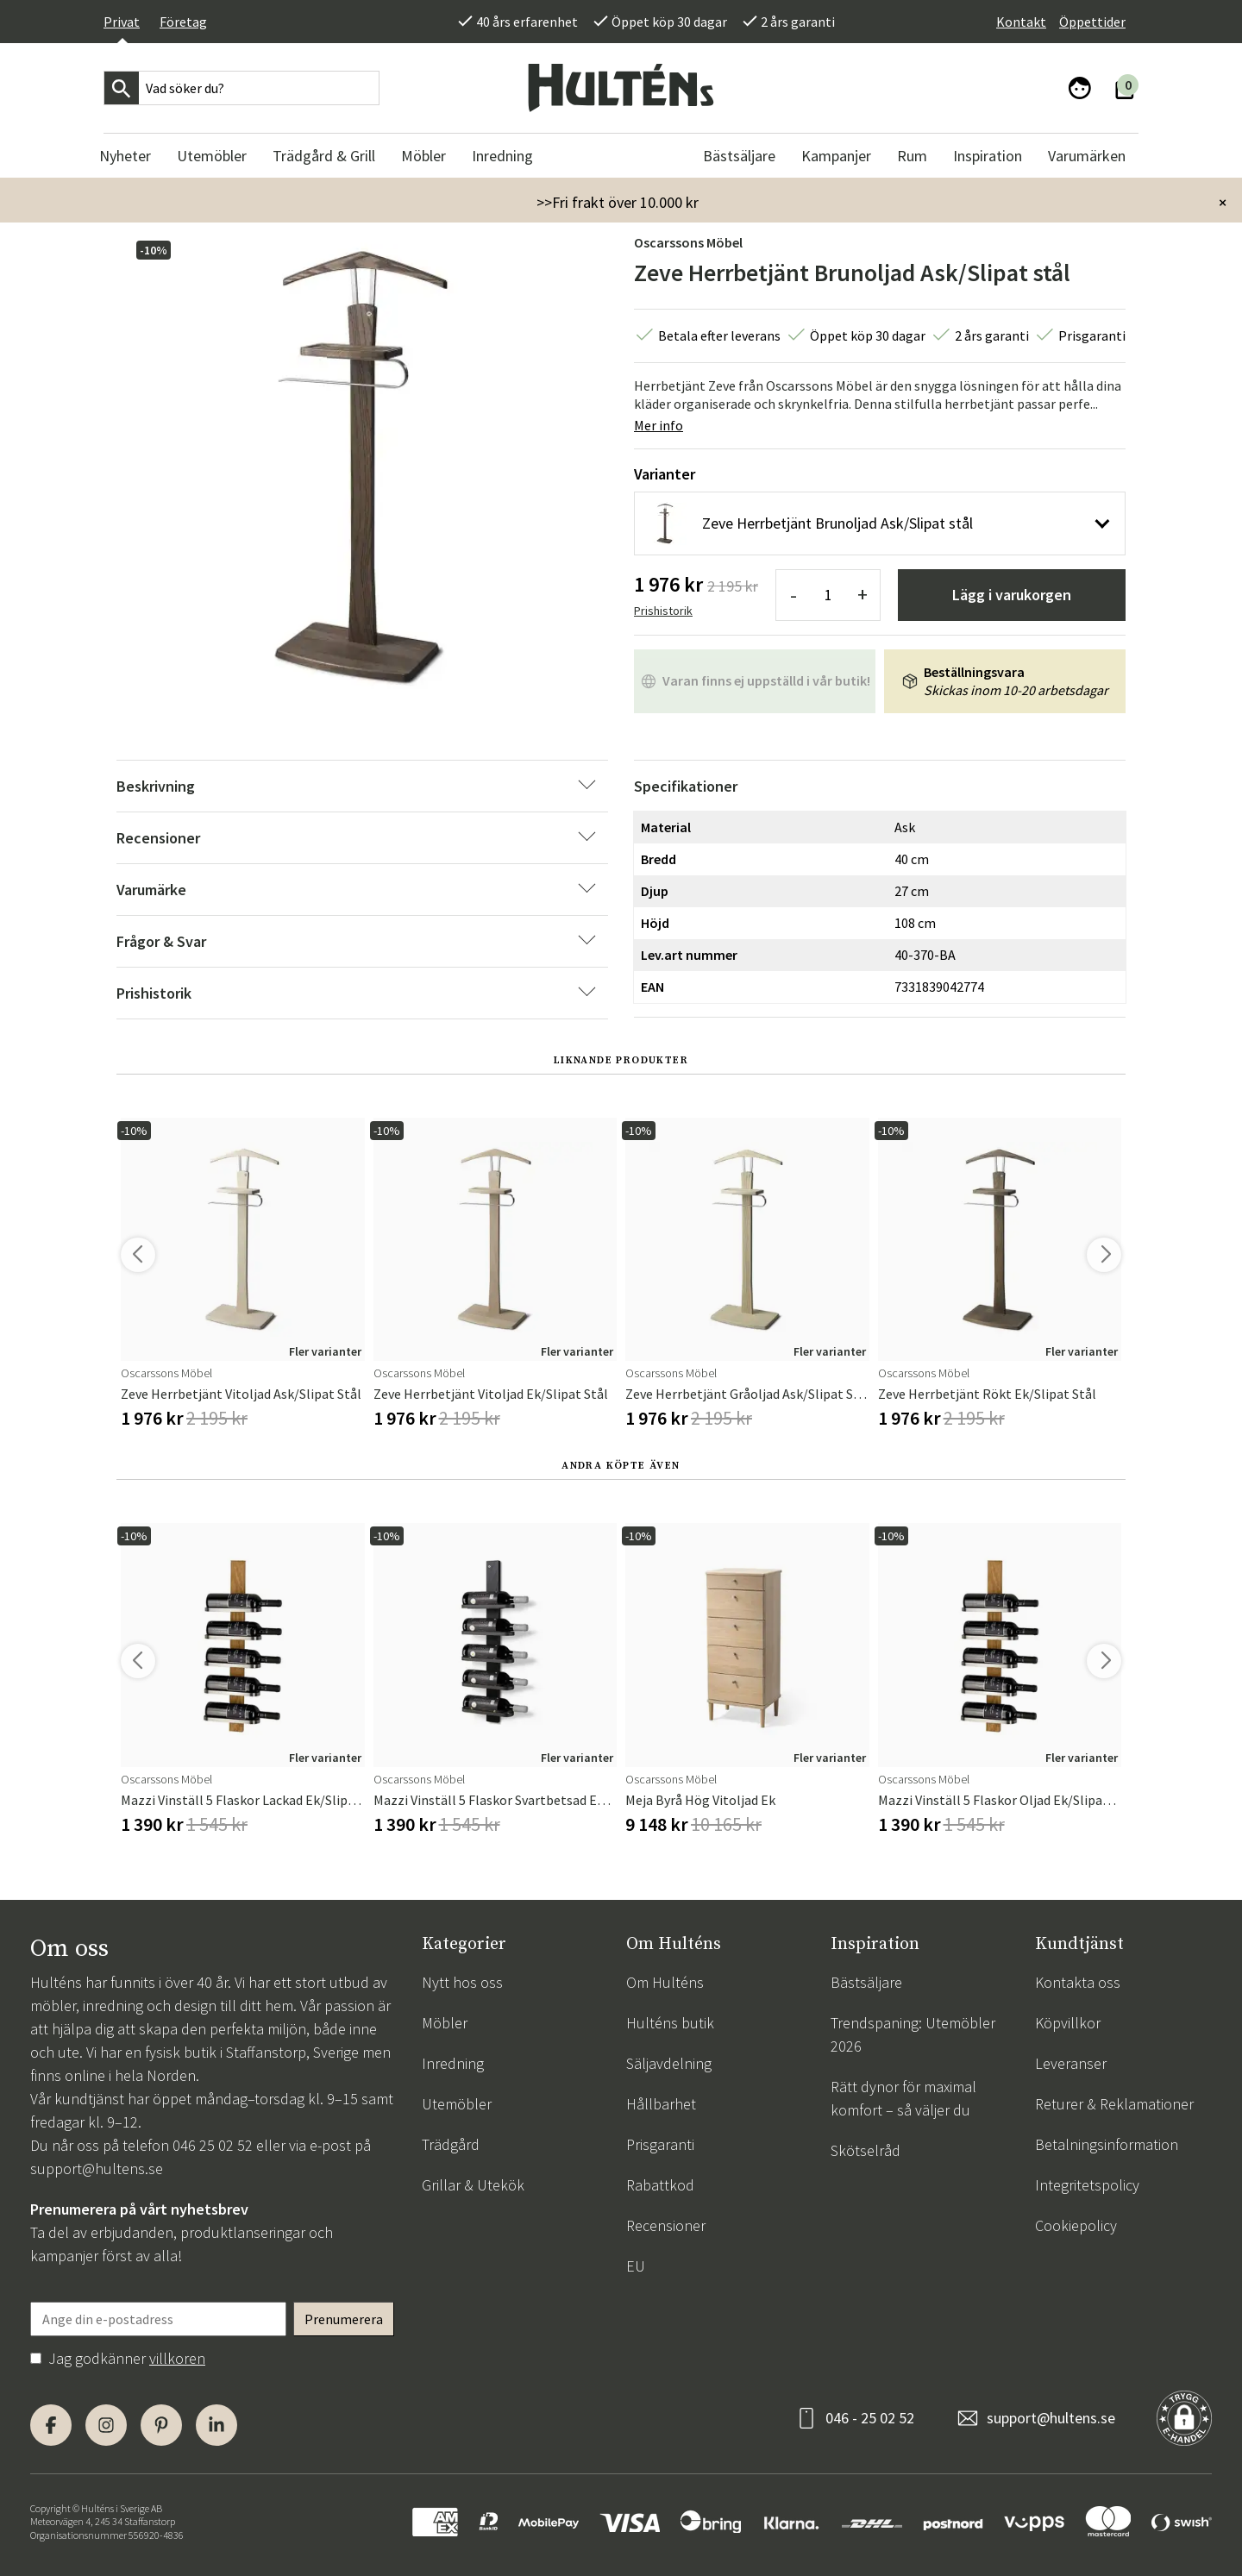 The width and height of the screenshot is (1242, 2576). I want to click on Skötselråd, so click(865, 2150).